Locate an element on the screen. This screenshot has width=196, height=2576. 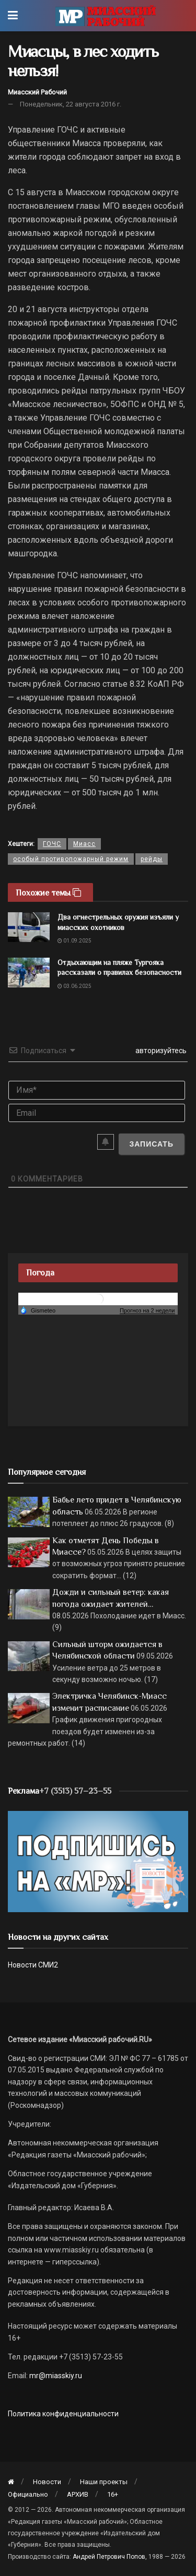
особый противопожарный режим is located at coordinates (71, 859).